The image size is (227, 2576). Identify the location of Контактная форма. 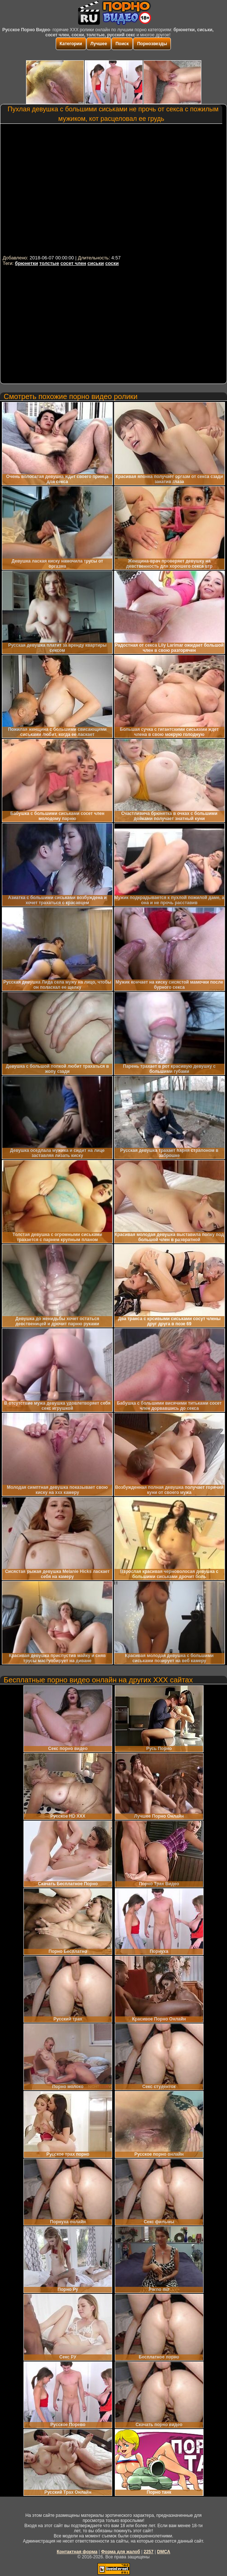
(77, 2551).